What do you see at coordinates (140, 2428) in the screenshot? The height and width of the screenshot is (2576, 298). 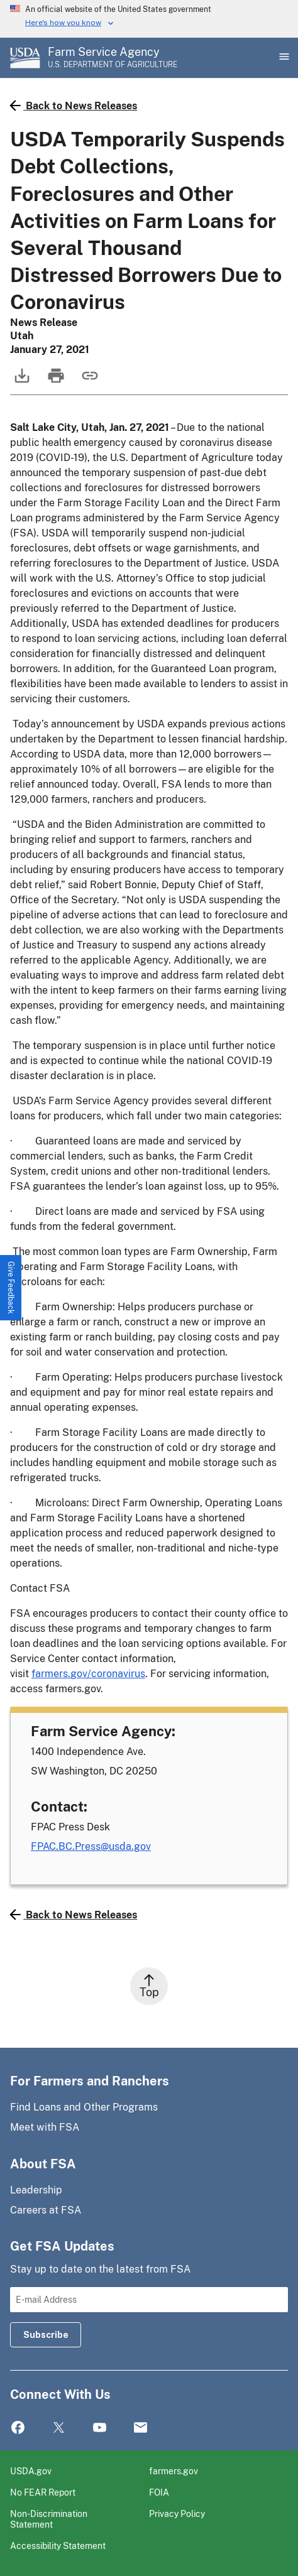 I see `Mail` at bounding box center [140, 2428].